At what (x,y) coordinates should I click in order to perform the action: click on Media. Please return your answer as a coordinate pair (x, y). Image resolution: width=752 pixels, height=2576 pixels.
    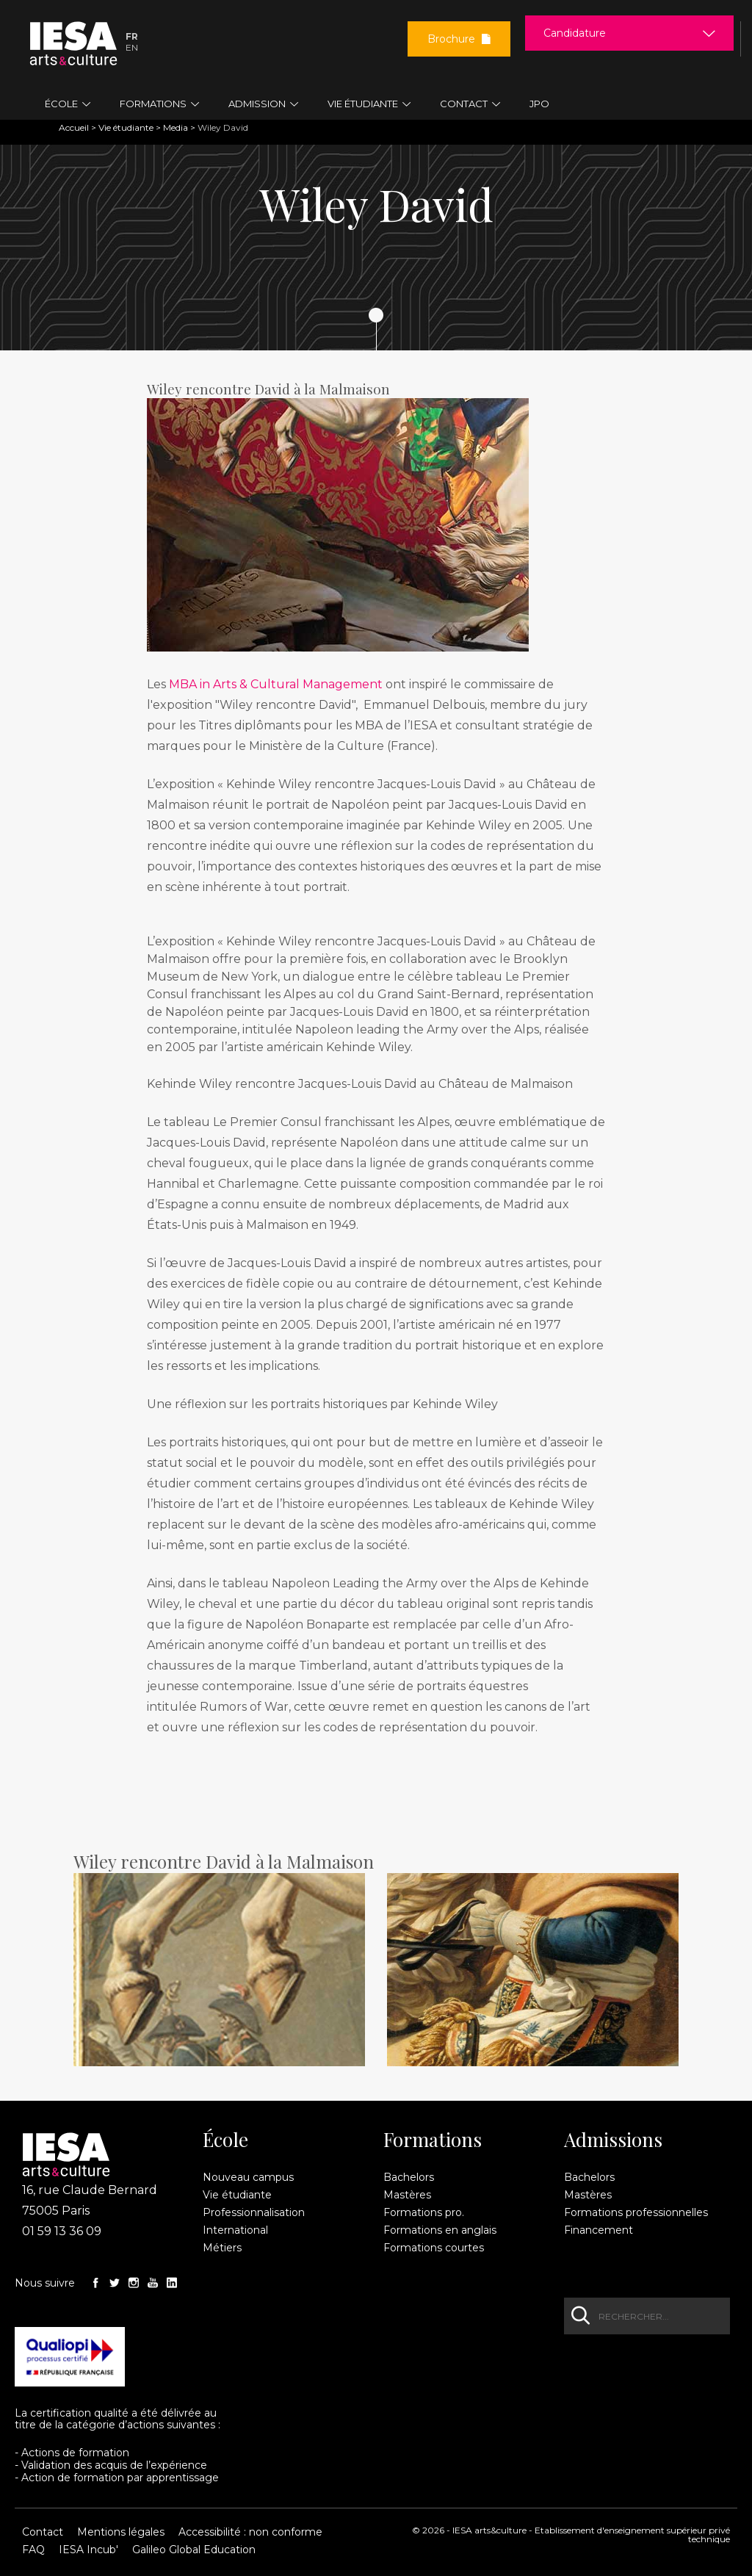
    Looking at the image, I should click on (175, 127).